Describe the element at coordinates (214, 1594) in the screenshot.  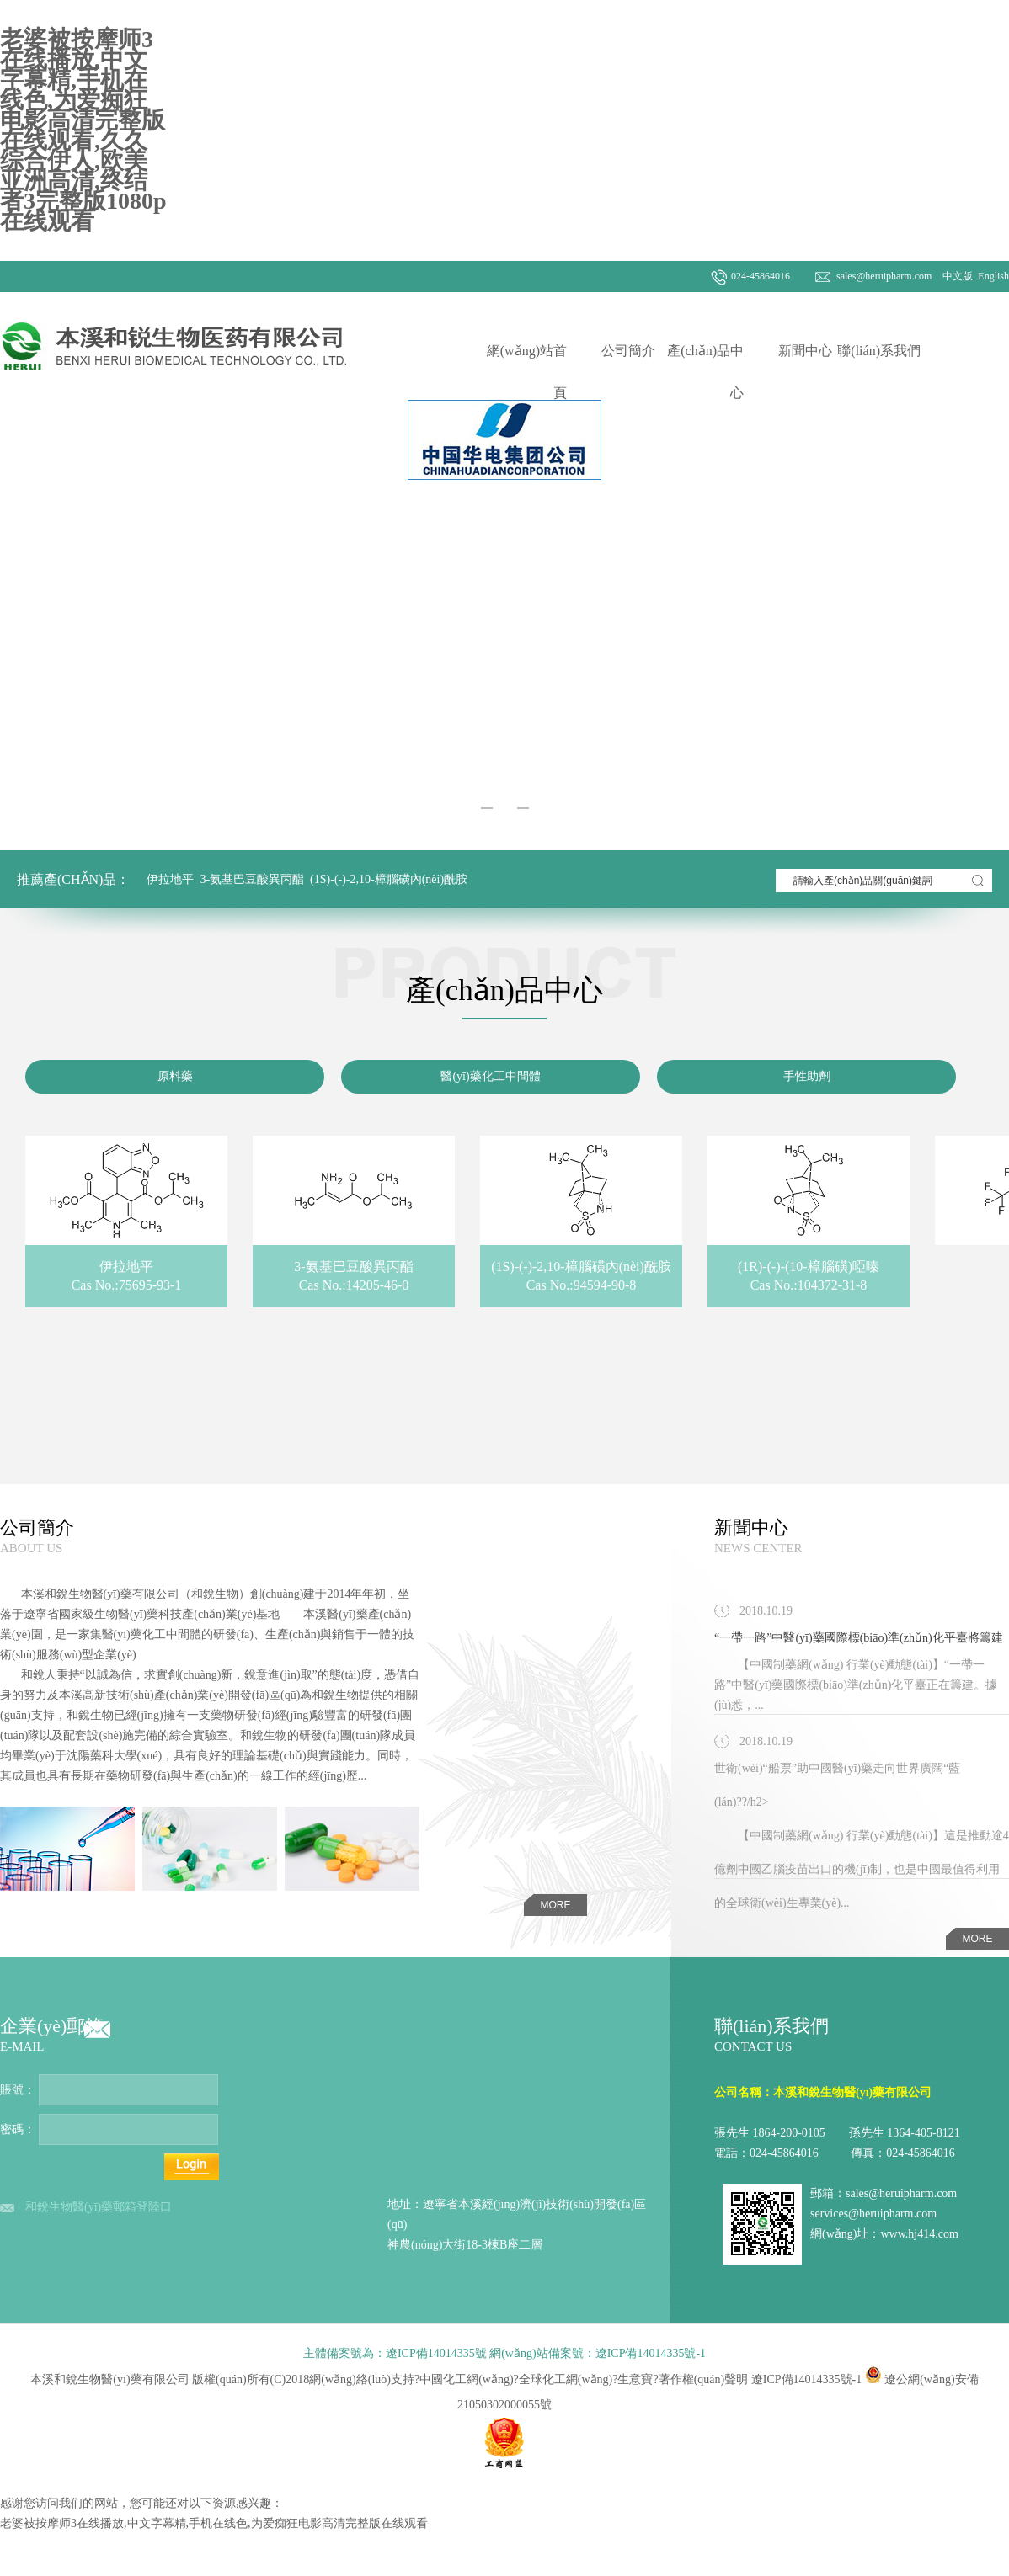
I see `和銳生物` at that location.